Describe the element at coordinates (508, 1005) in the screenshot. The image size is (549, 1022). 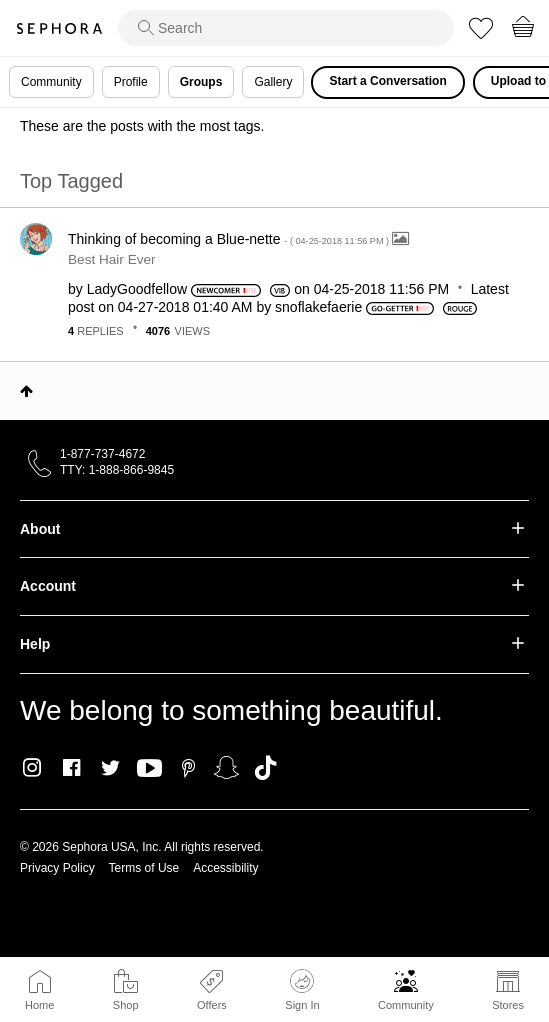
I see `Stores` at that location.